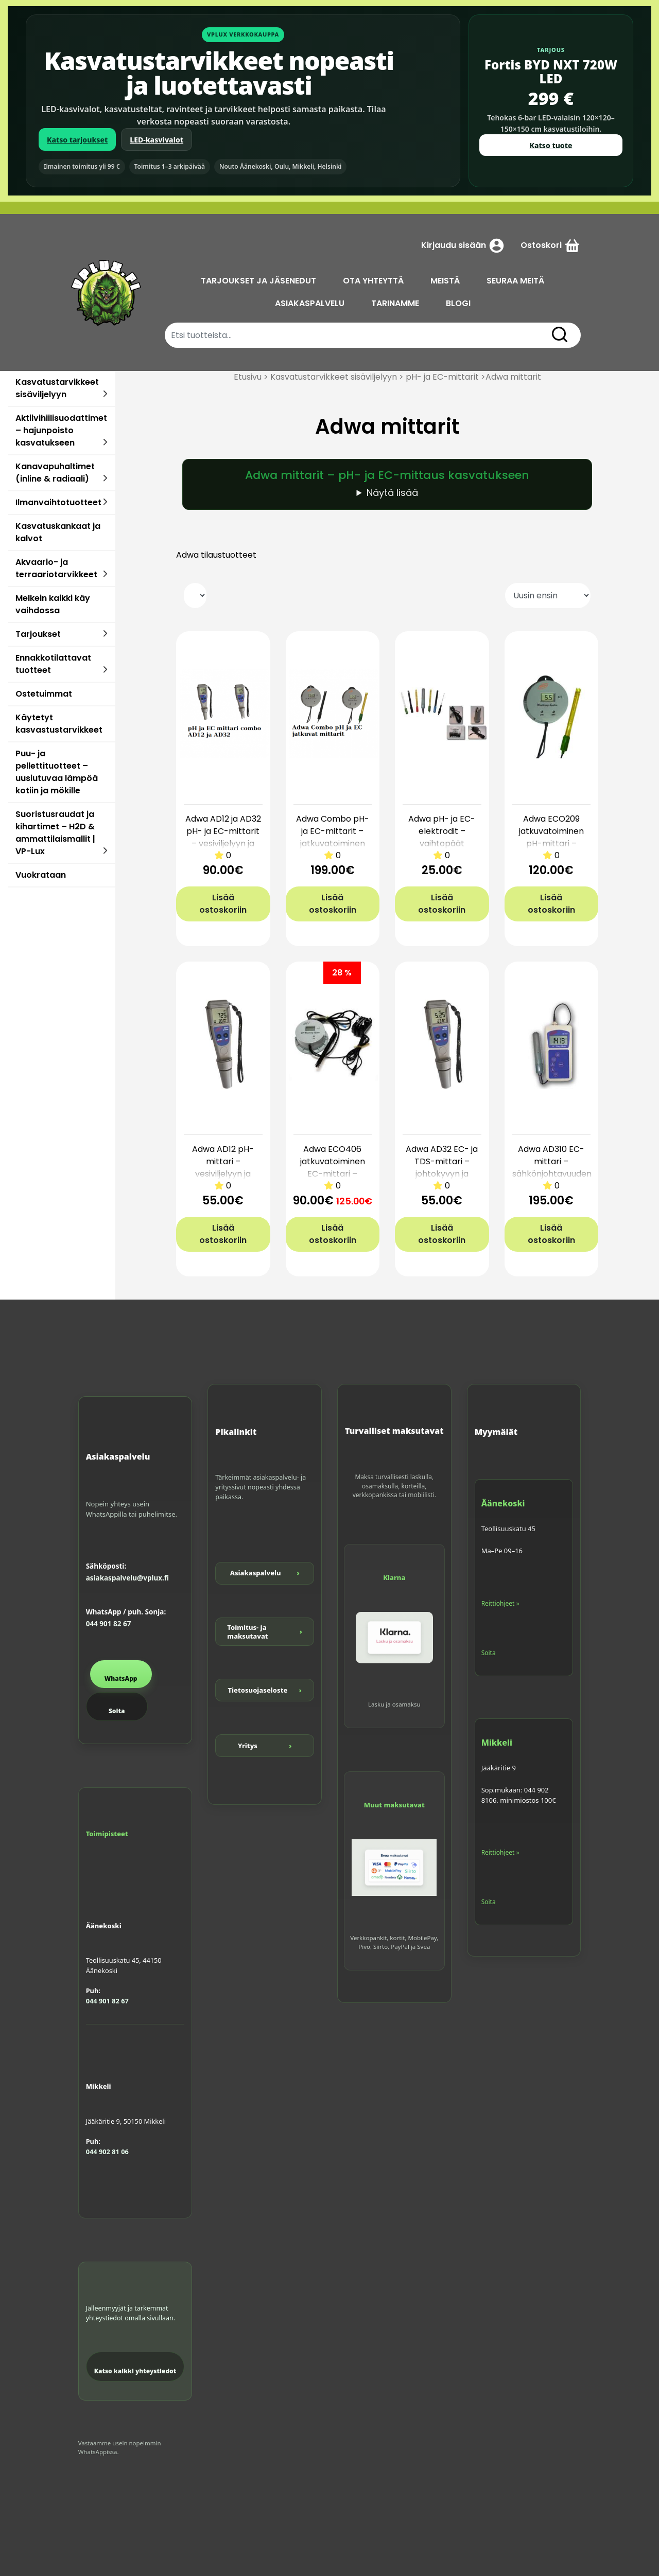 Image resolution: width=659 pixels, height=2576 pixels. I want to click on Katso tarjoukset, so click(77, 140).